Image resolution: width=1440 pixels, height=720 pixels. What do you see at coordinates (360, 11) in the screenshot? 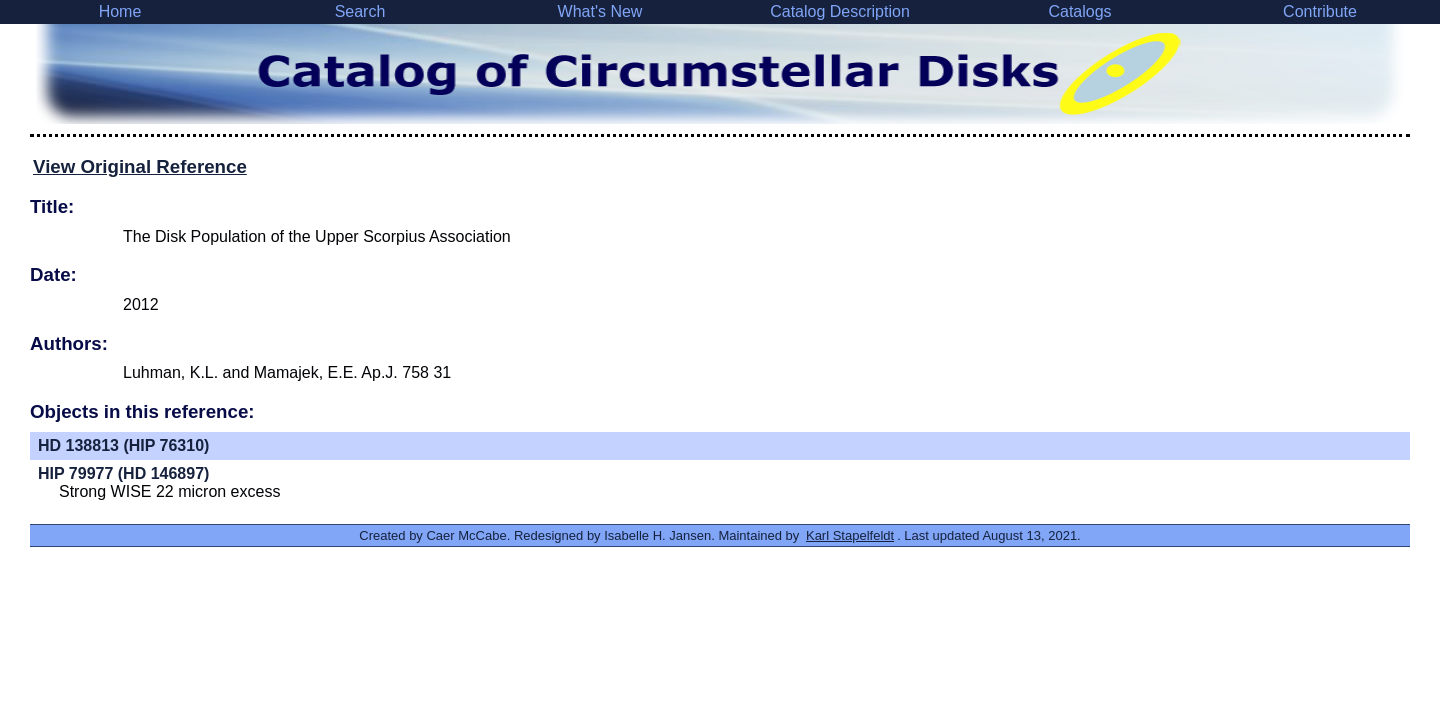
I see `Search` at bounding box center [360, 11].